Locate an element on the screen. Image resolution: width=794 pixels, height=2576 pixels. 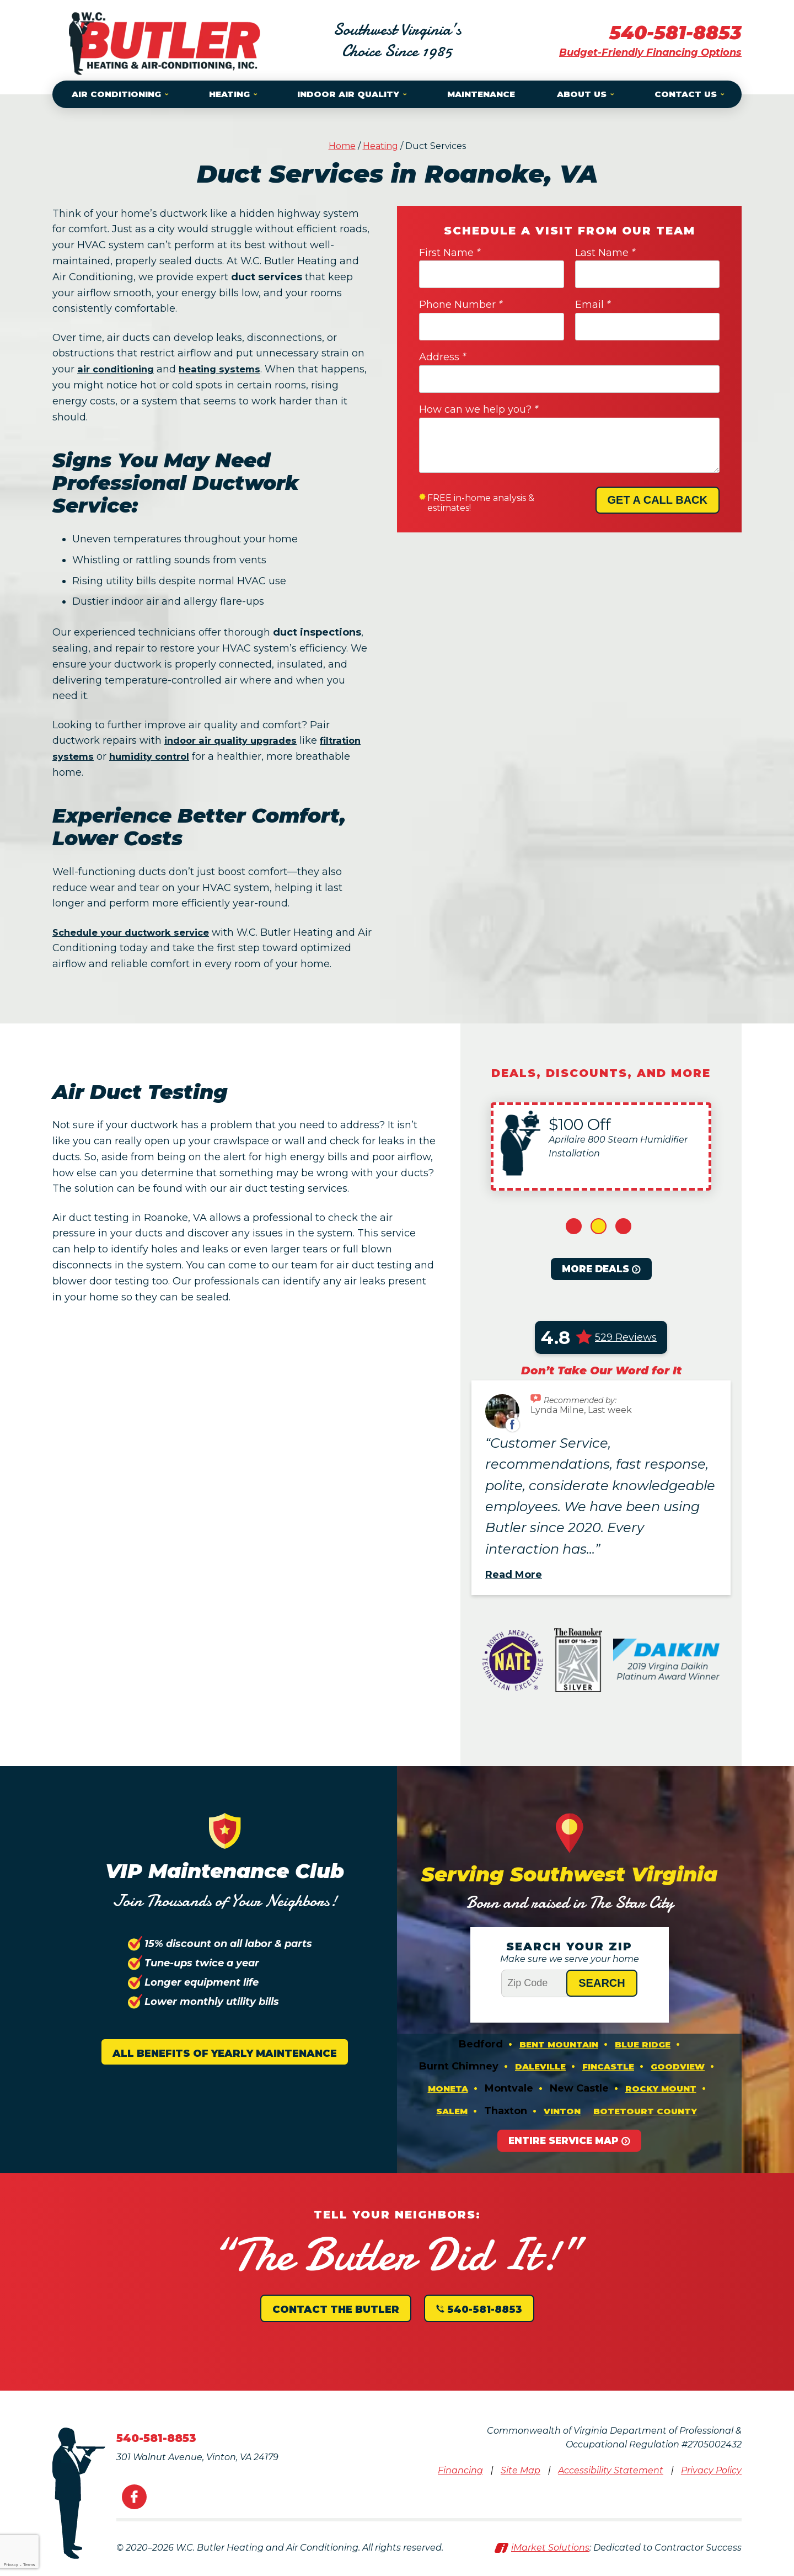
How can we help you? is located at coordinates (478, 409).